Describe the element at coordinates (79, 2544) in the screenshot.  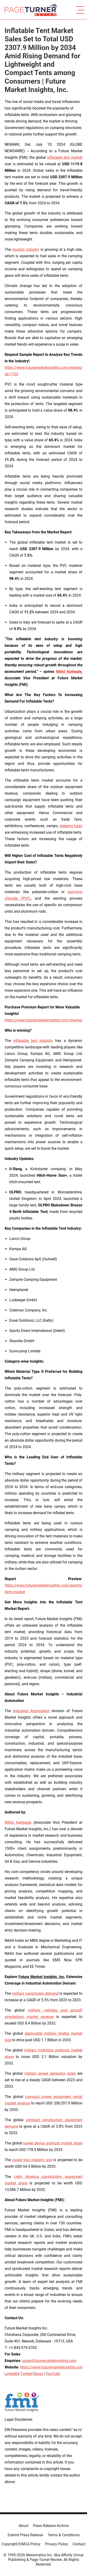
I see `Contact` at that location.